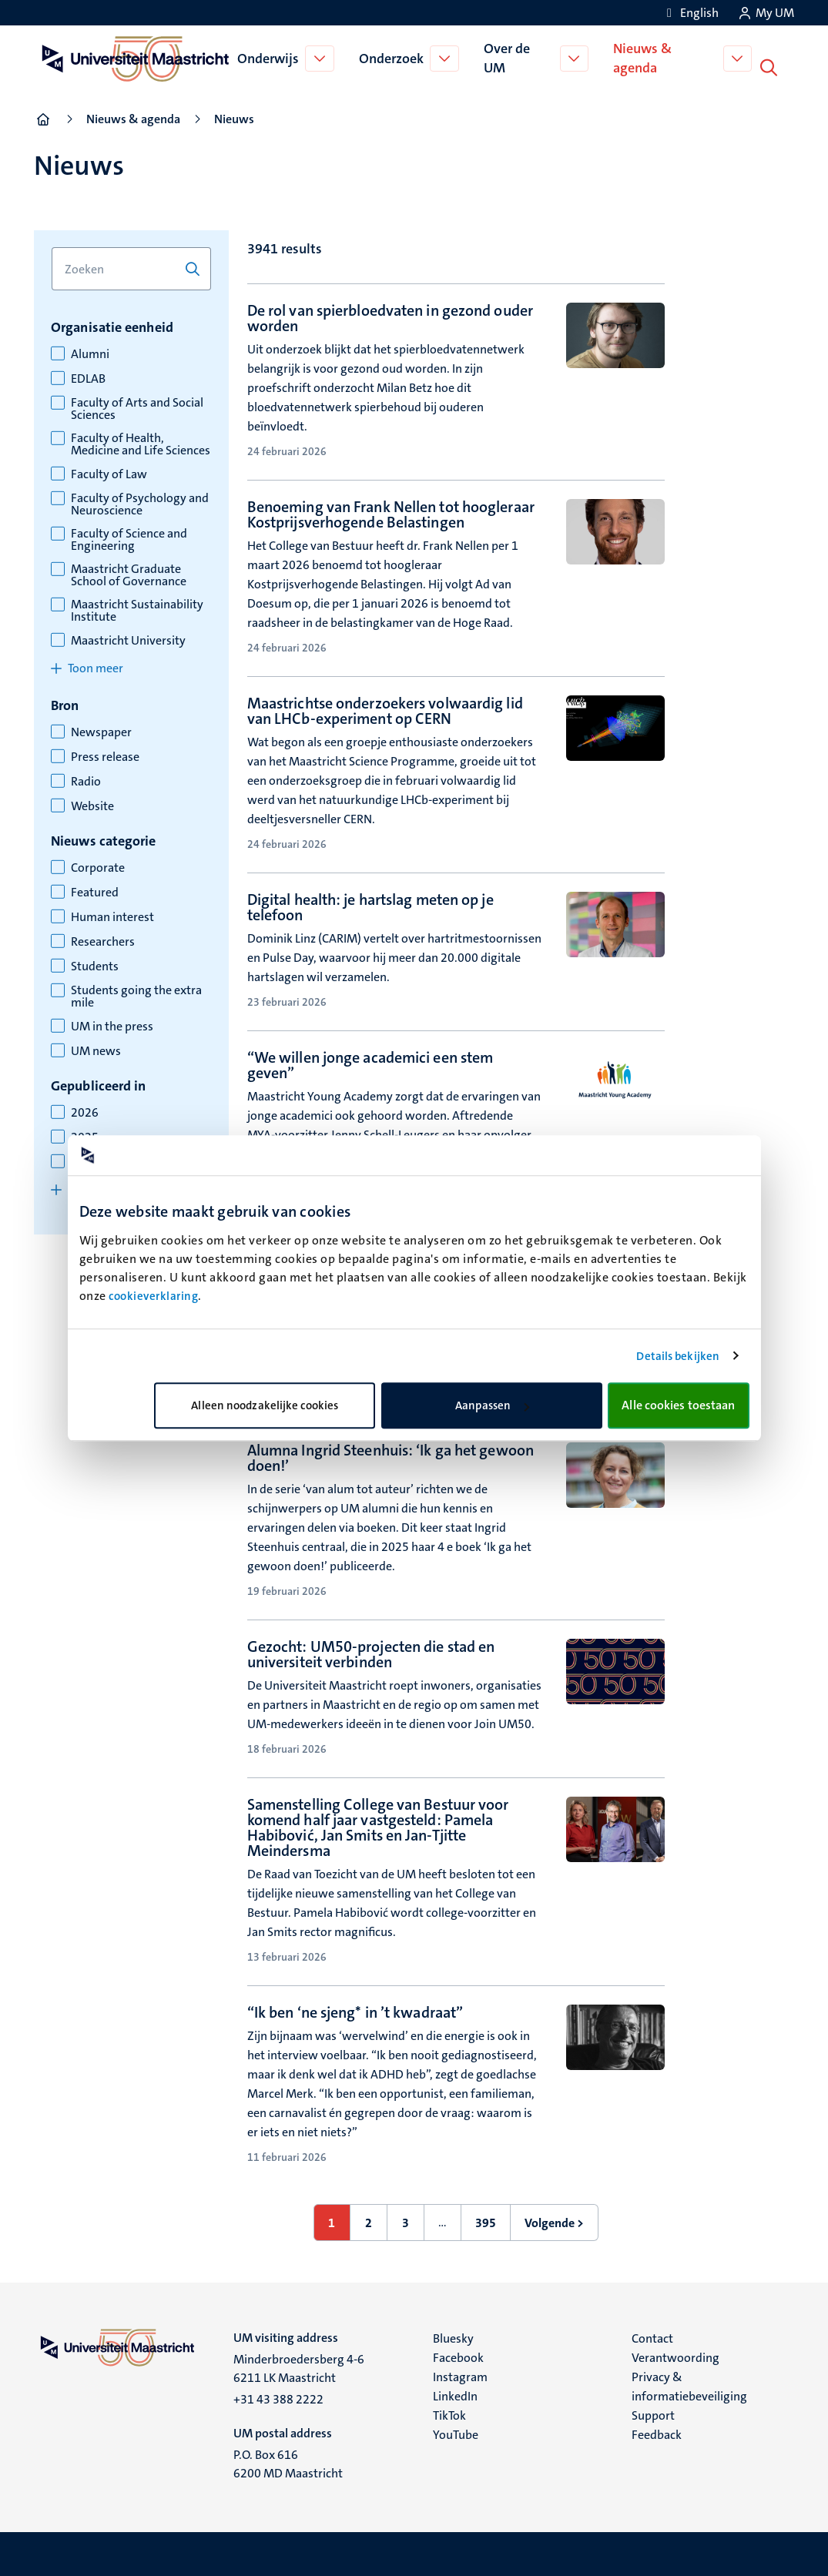 Image resolution: width=828 pixels, height=2576 pixels. What do you see at coordinates (675, 2355) in the screenshot?
I see `Verantwoording` at bounding box center [675, 2355].